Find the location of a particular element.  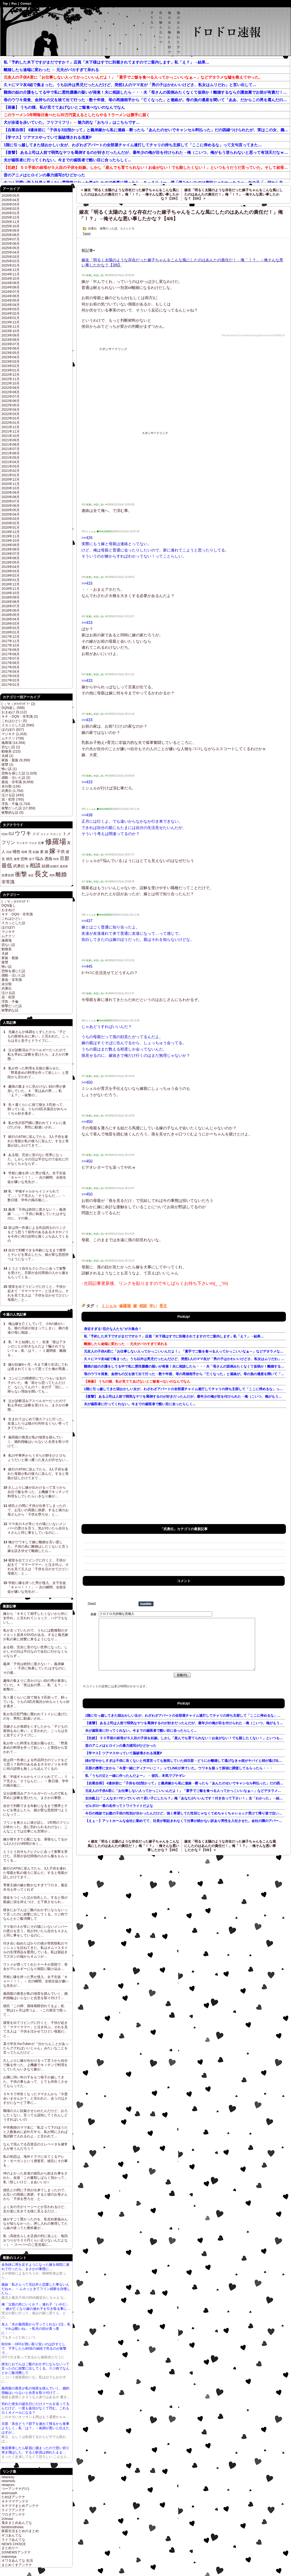

まとめくすアンテナ is located at coordinates (16, 2565).